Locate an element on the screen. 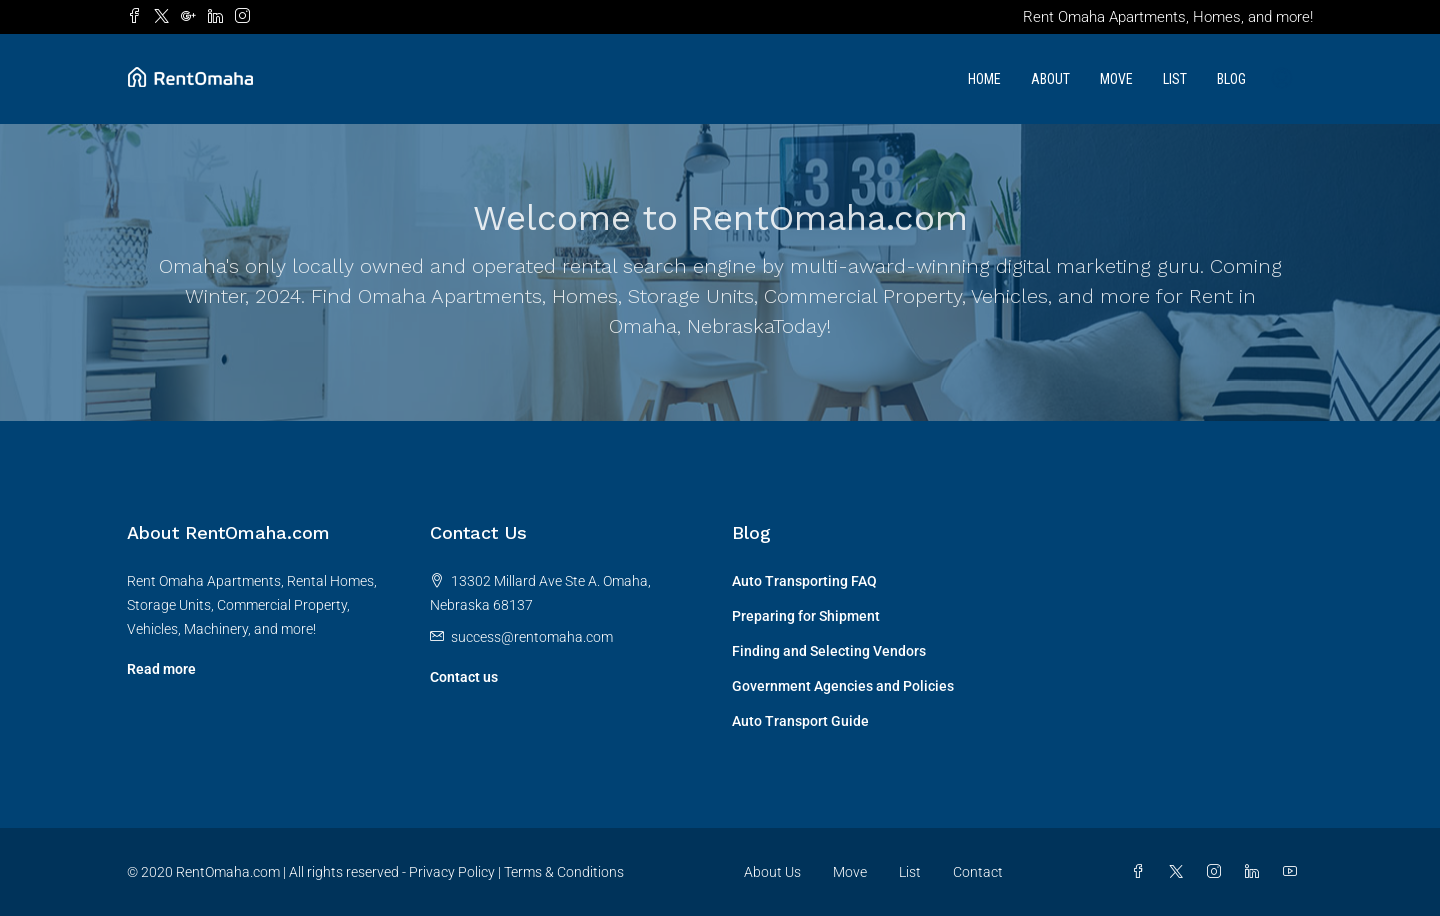 The image size is (1440, 916). [LinkedIn] is located at coordinates (1256, 872).